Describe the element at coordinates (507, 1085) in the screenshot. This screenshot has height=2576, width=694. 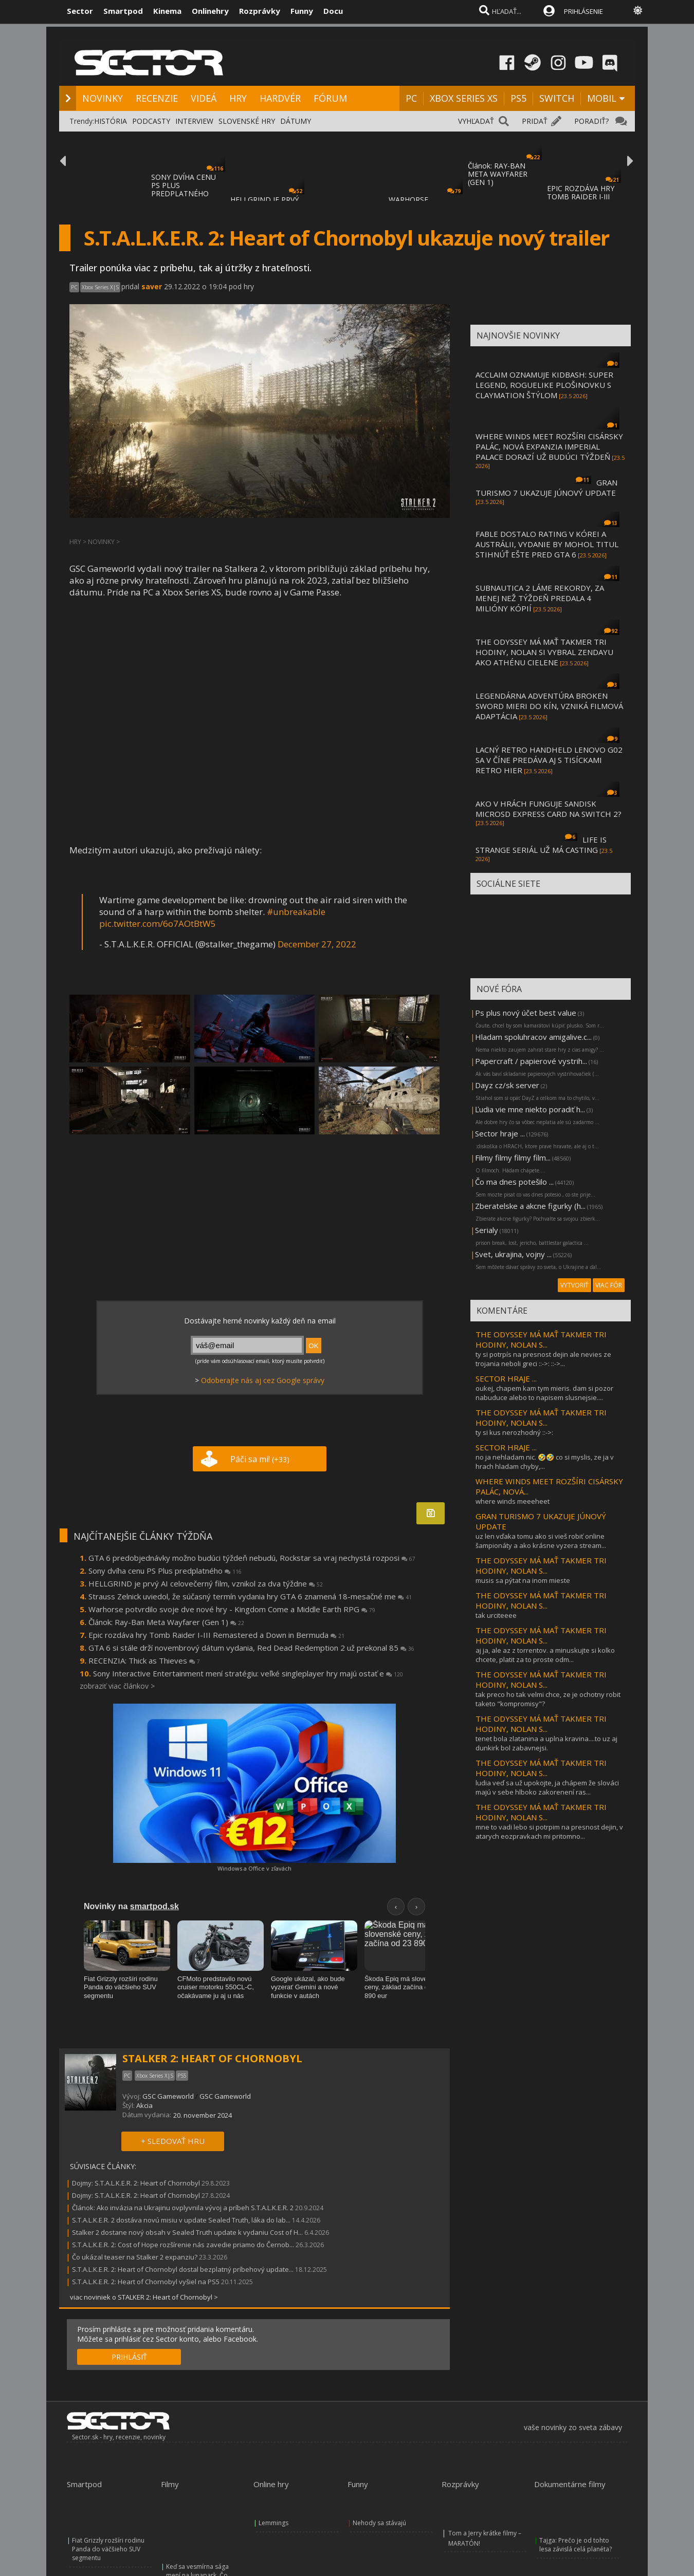
I see `Dayz cz/sk server` at that location.